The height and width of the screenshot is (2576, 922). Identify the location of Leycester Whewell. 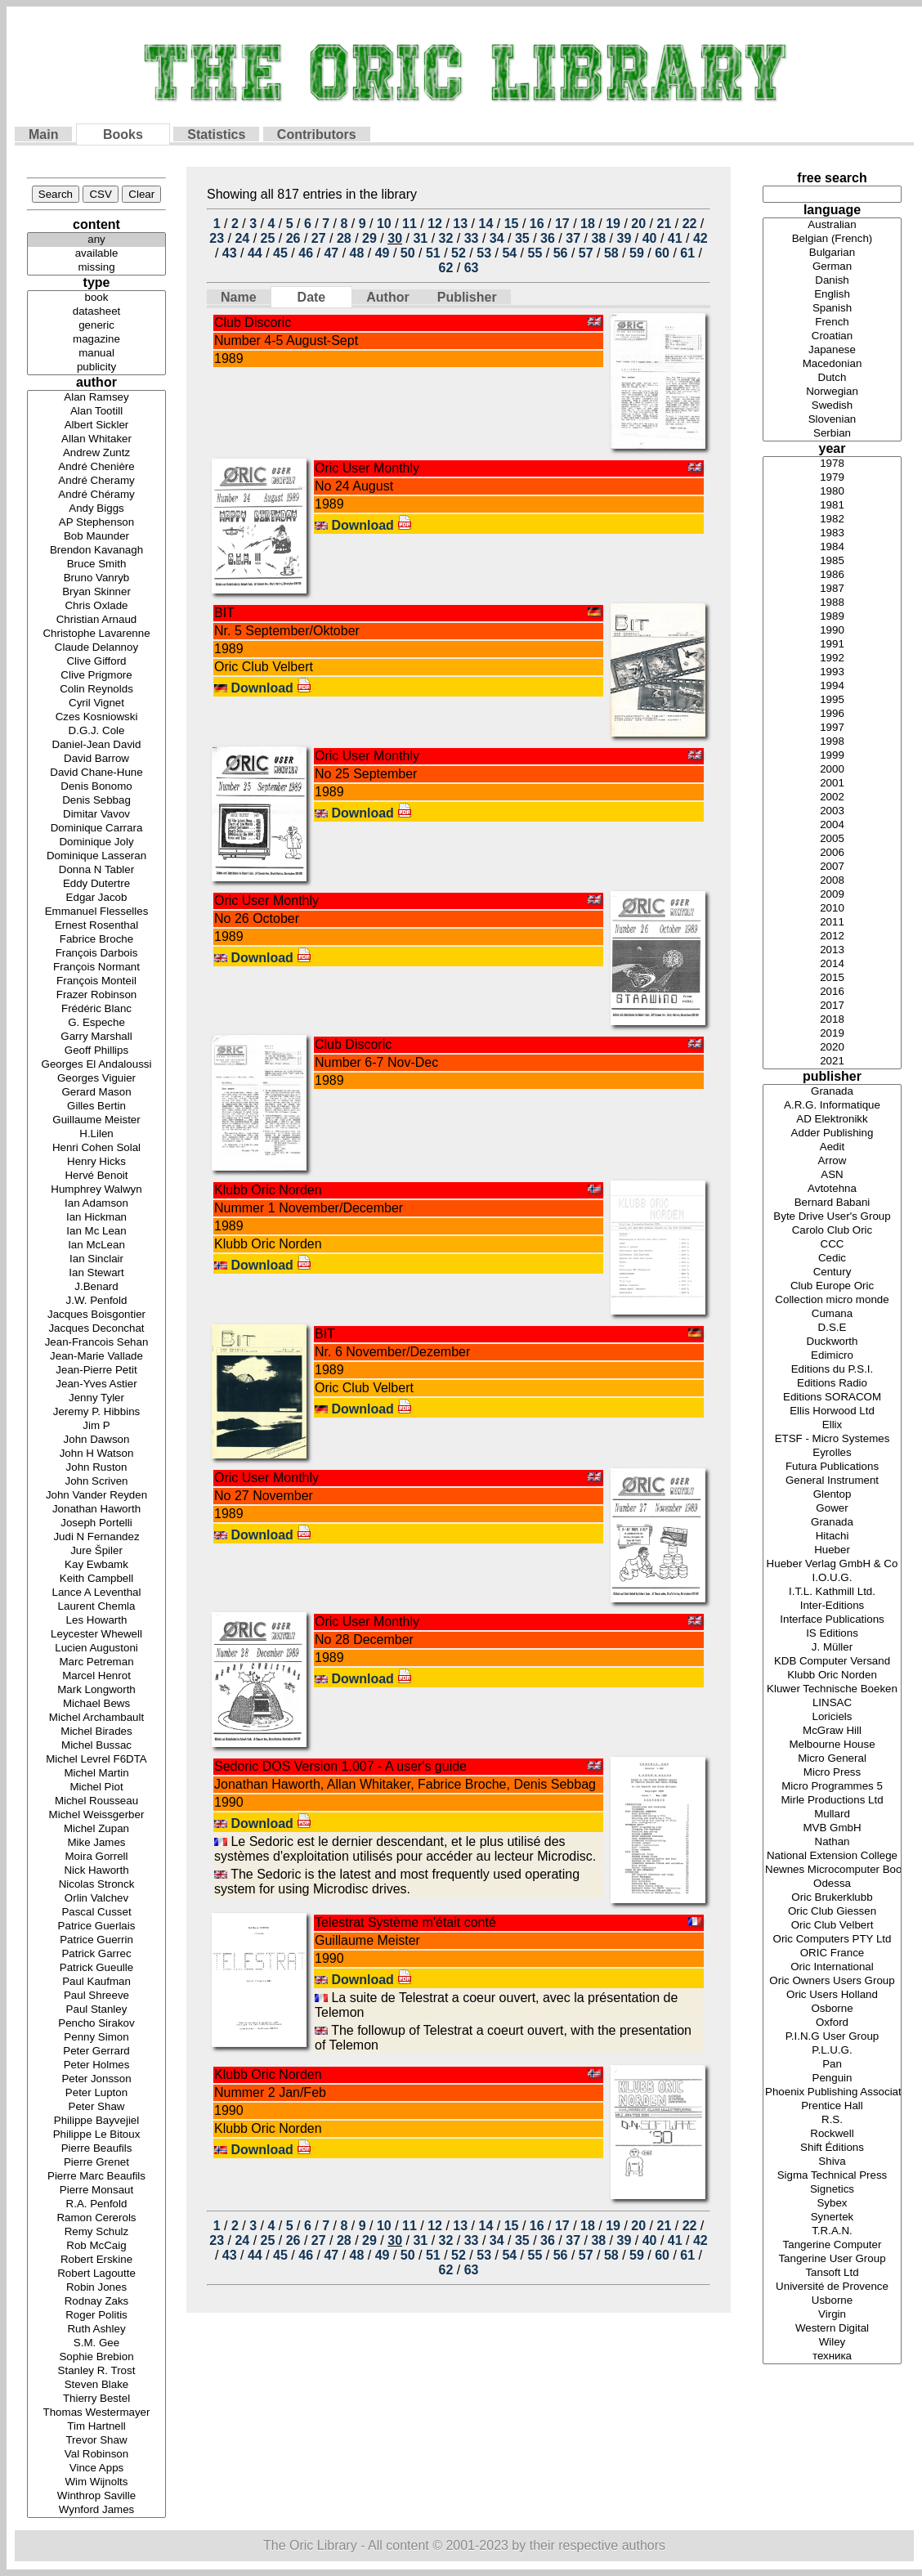
(96, 1635).